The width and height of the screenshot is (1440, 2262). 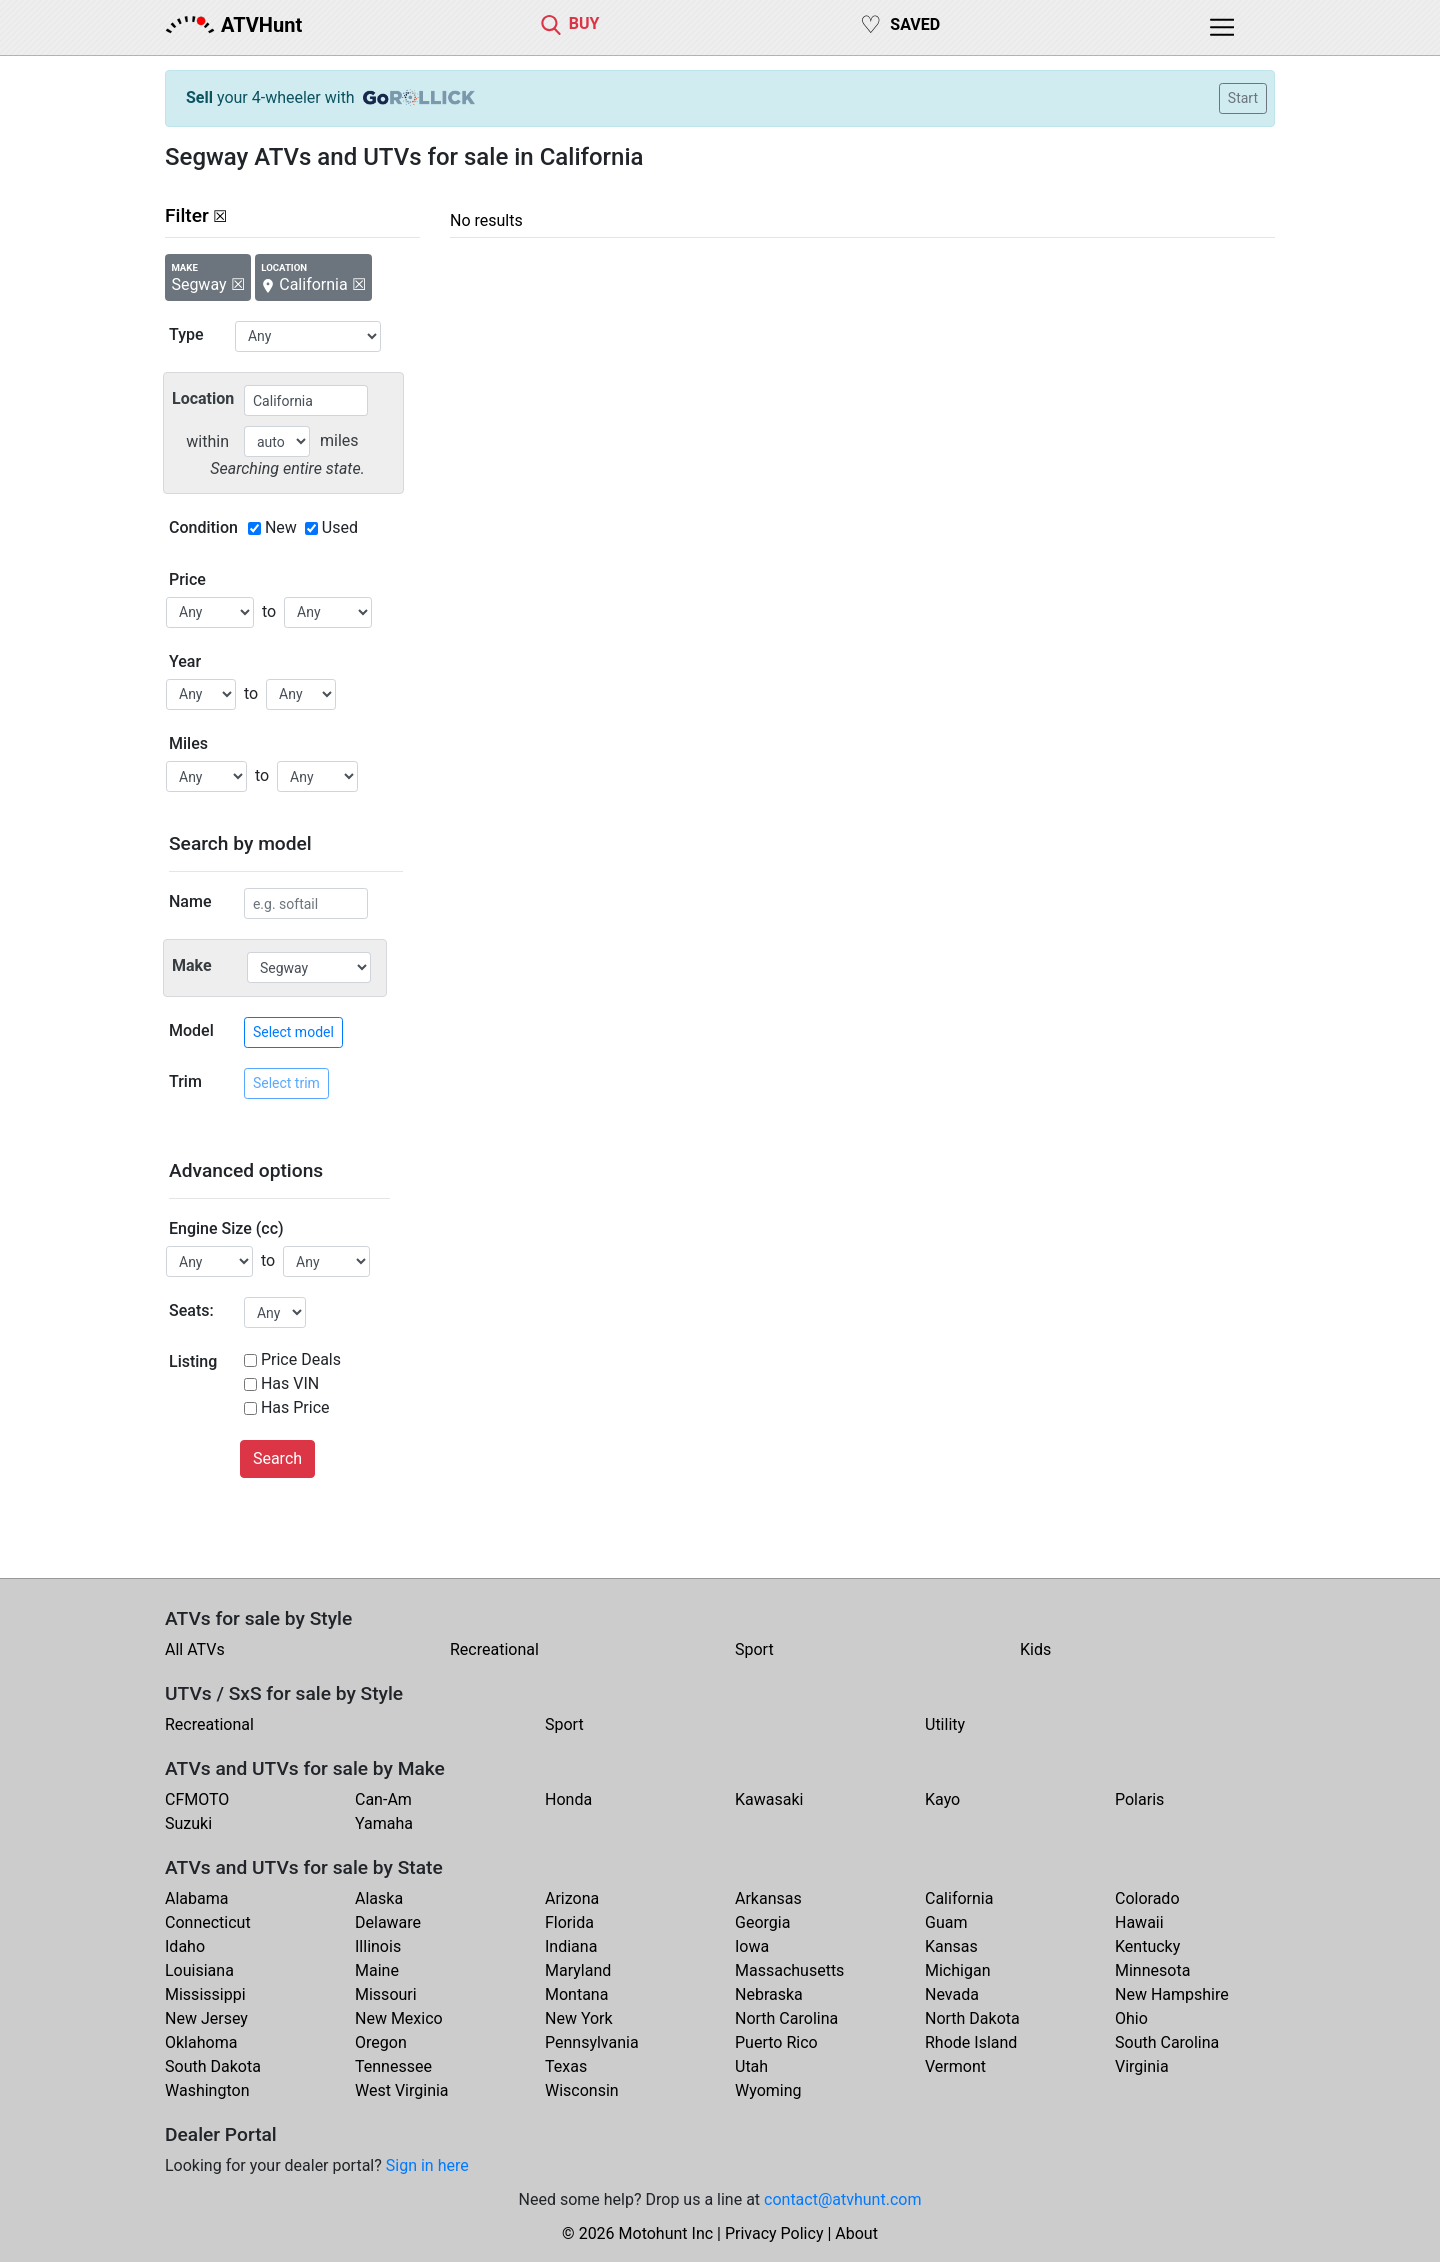 What do you see at coordinates (592, 2042) in the screenshot?
I see `Pennsylvania` at bounding box center [592, 2042].